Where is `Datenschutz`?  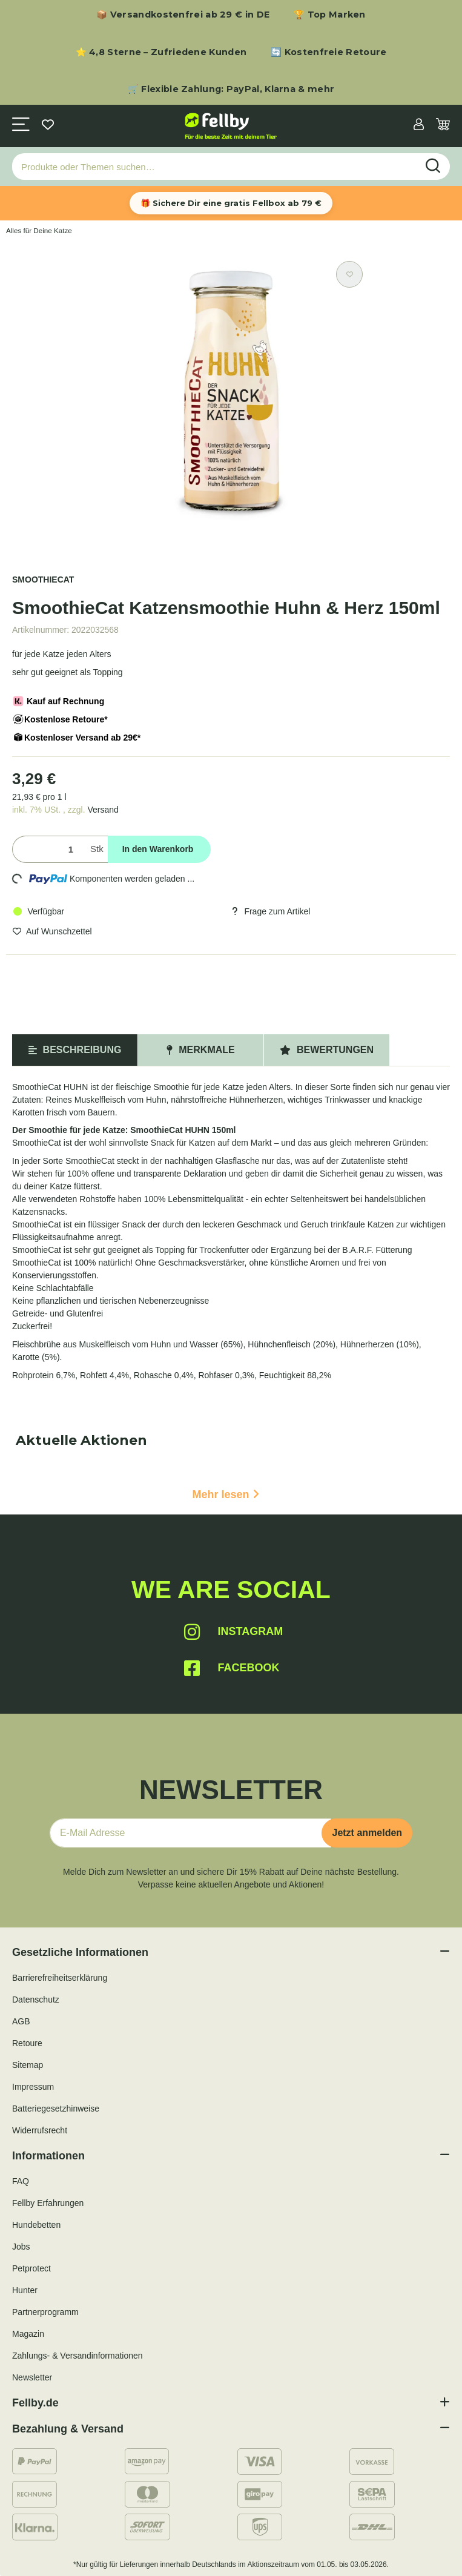 Datenschutz is located at coordinates (35, 1999).